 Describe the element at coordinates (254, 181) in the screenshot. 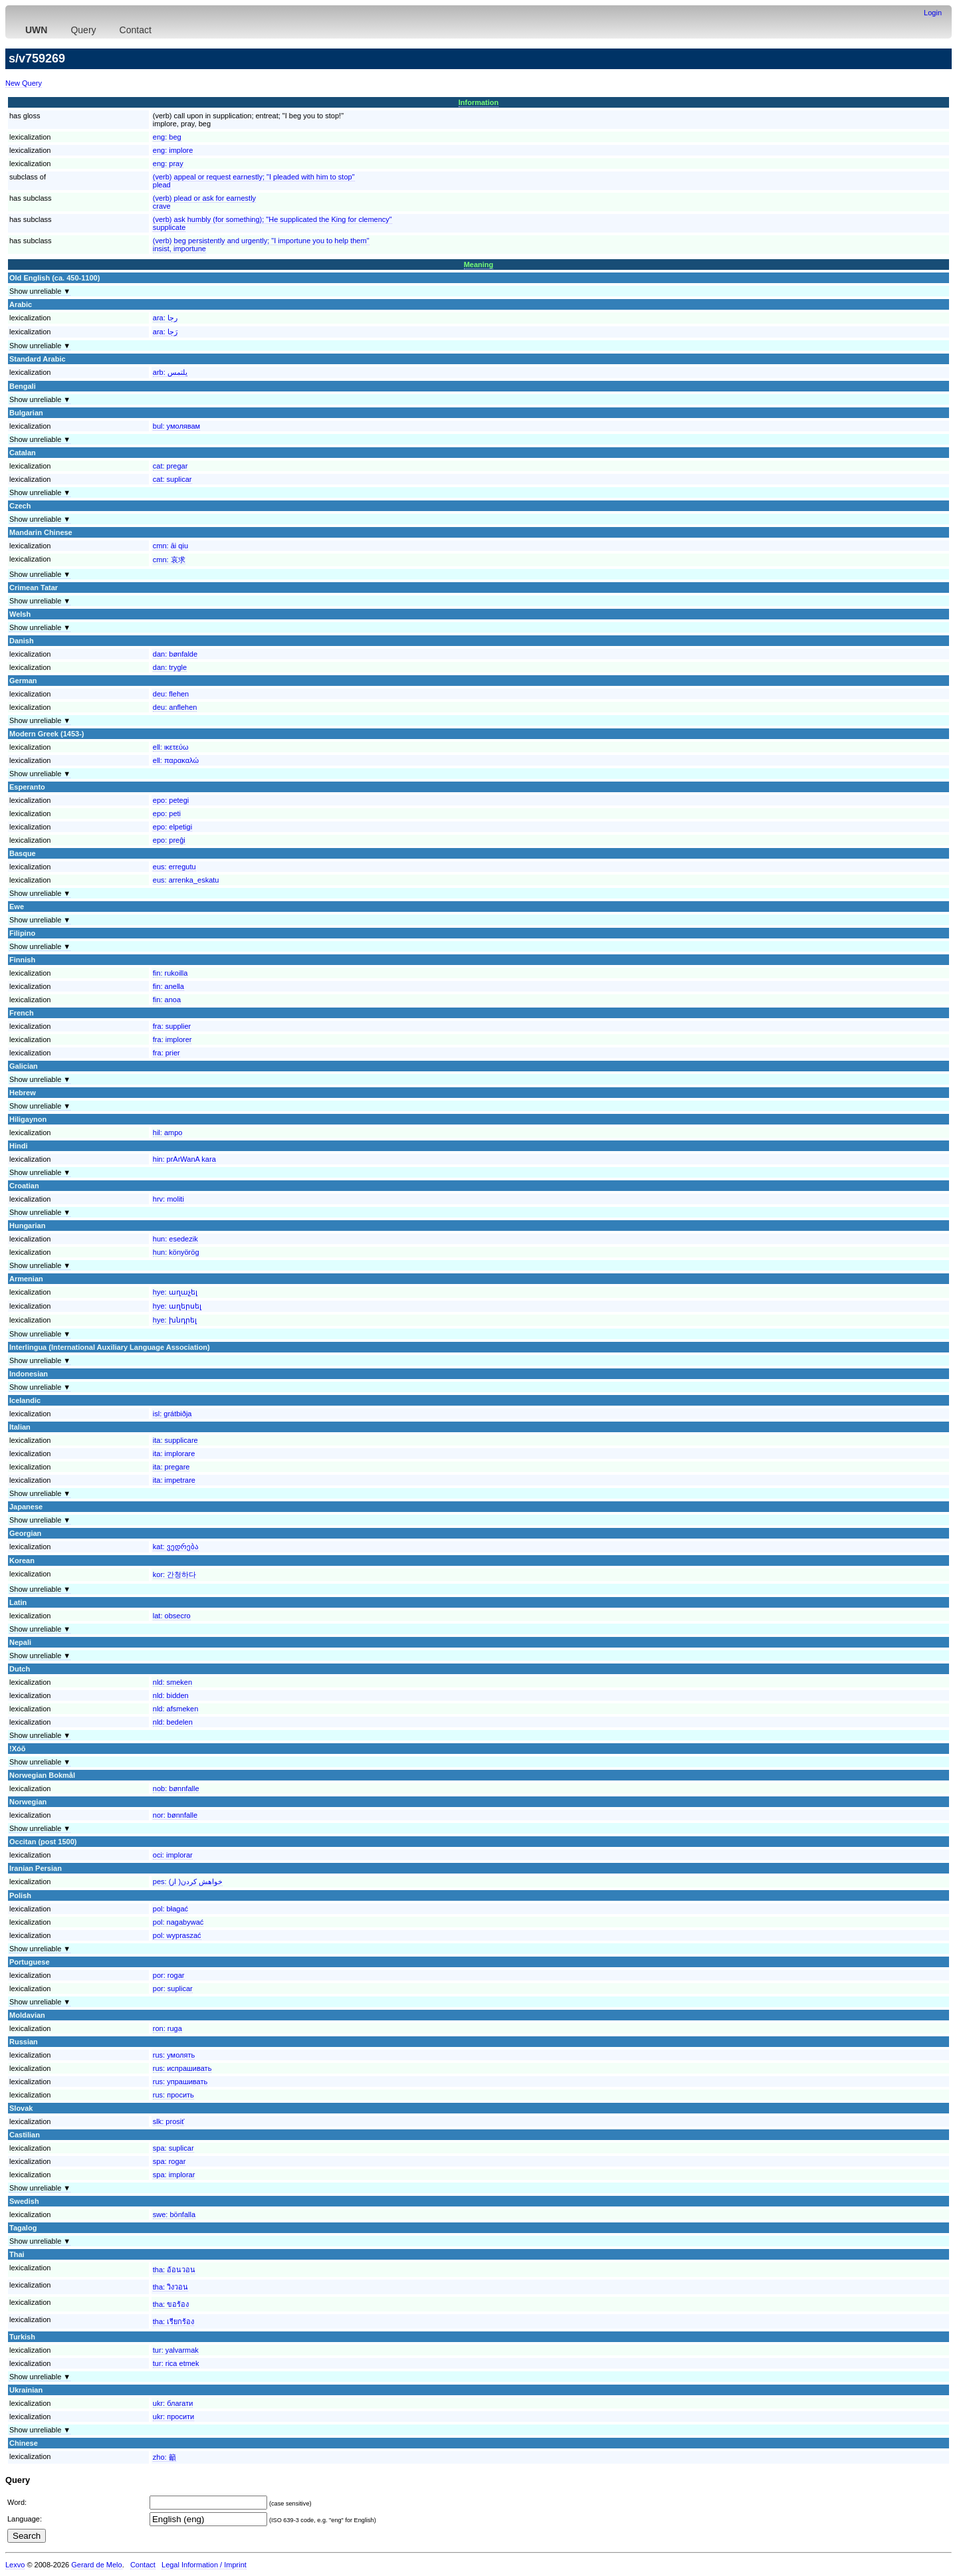

I see `(verb) appeal or request earnestly; "I pleaded with him to stop"plead` at that location.